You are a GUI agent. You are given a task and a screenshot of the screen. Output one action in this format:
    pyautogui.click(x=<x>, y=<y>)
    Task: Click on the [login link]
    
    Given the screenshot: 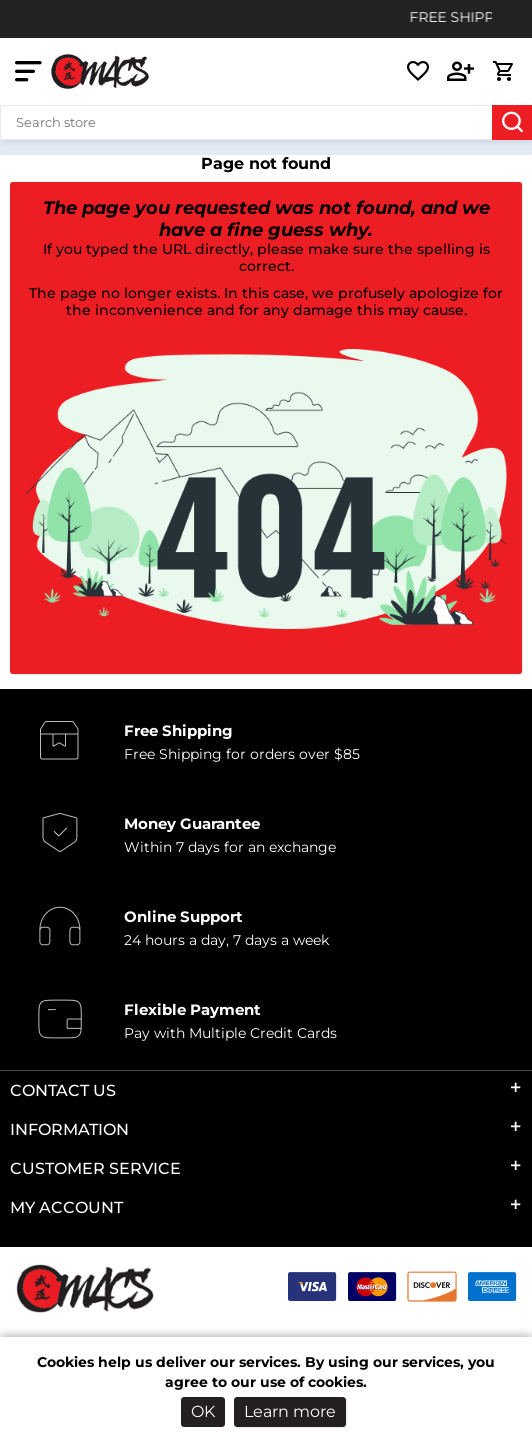 What is the action you would take?
    pyautogui.click(x=461, y=71)
    